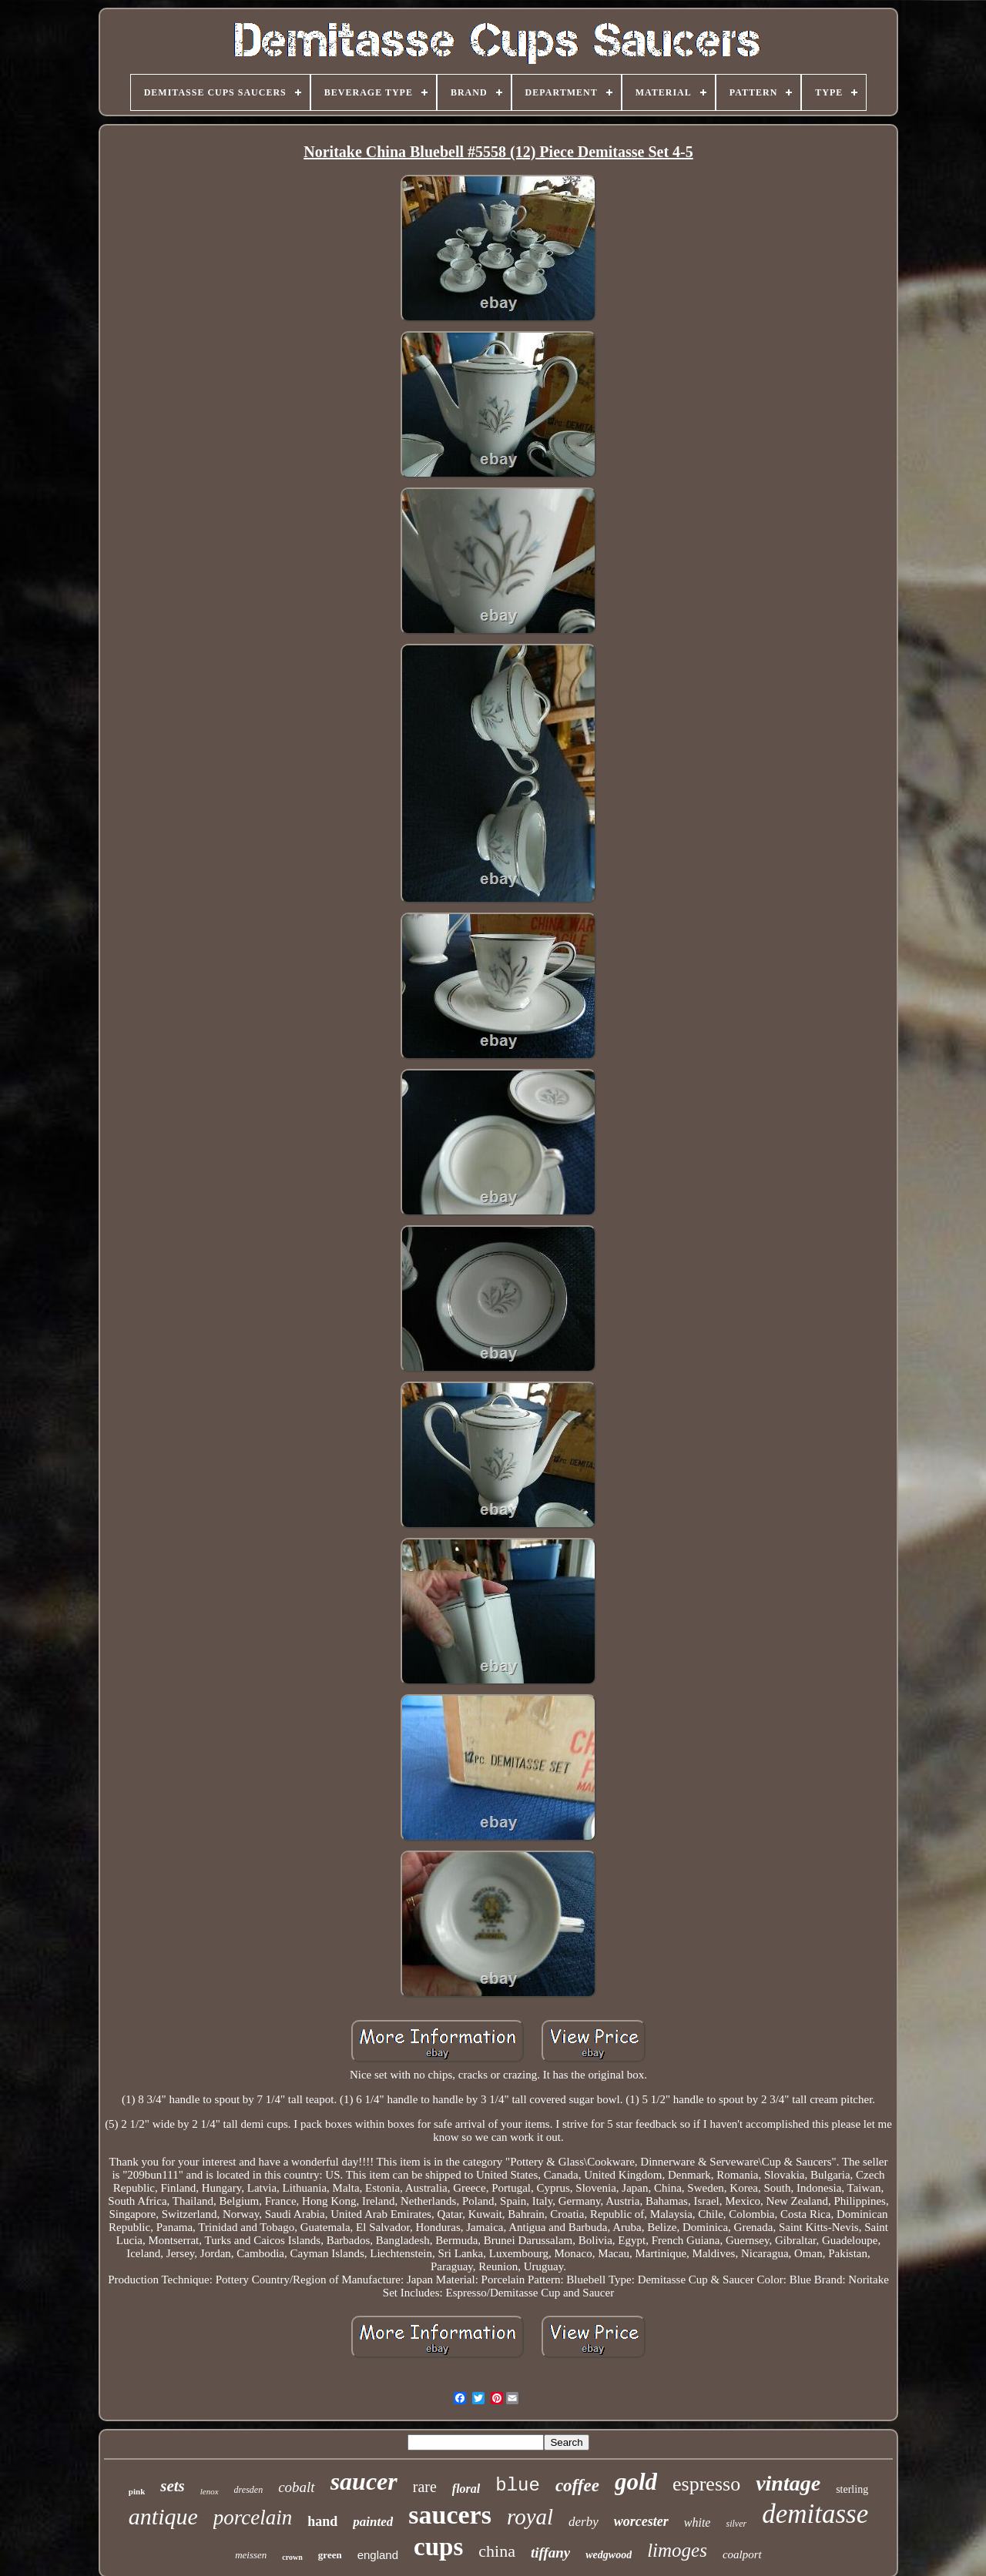 This screenshot has width=986, height=2576. I want to click on antique, so click(163, 2516).